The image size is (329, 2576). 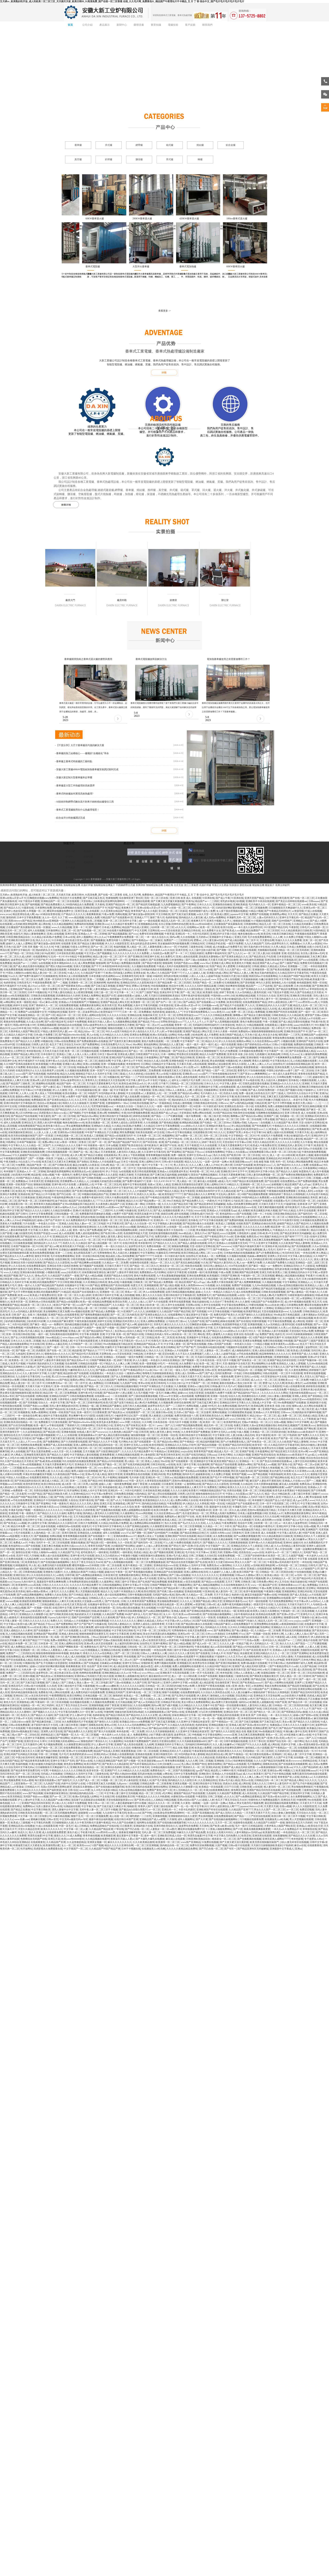 I want to click on av无码欧洲亚洲电影网, so click(x=25, y=924).